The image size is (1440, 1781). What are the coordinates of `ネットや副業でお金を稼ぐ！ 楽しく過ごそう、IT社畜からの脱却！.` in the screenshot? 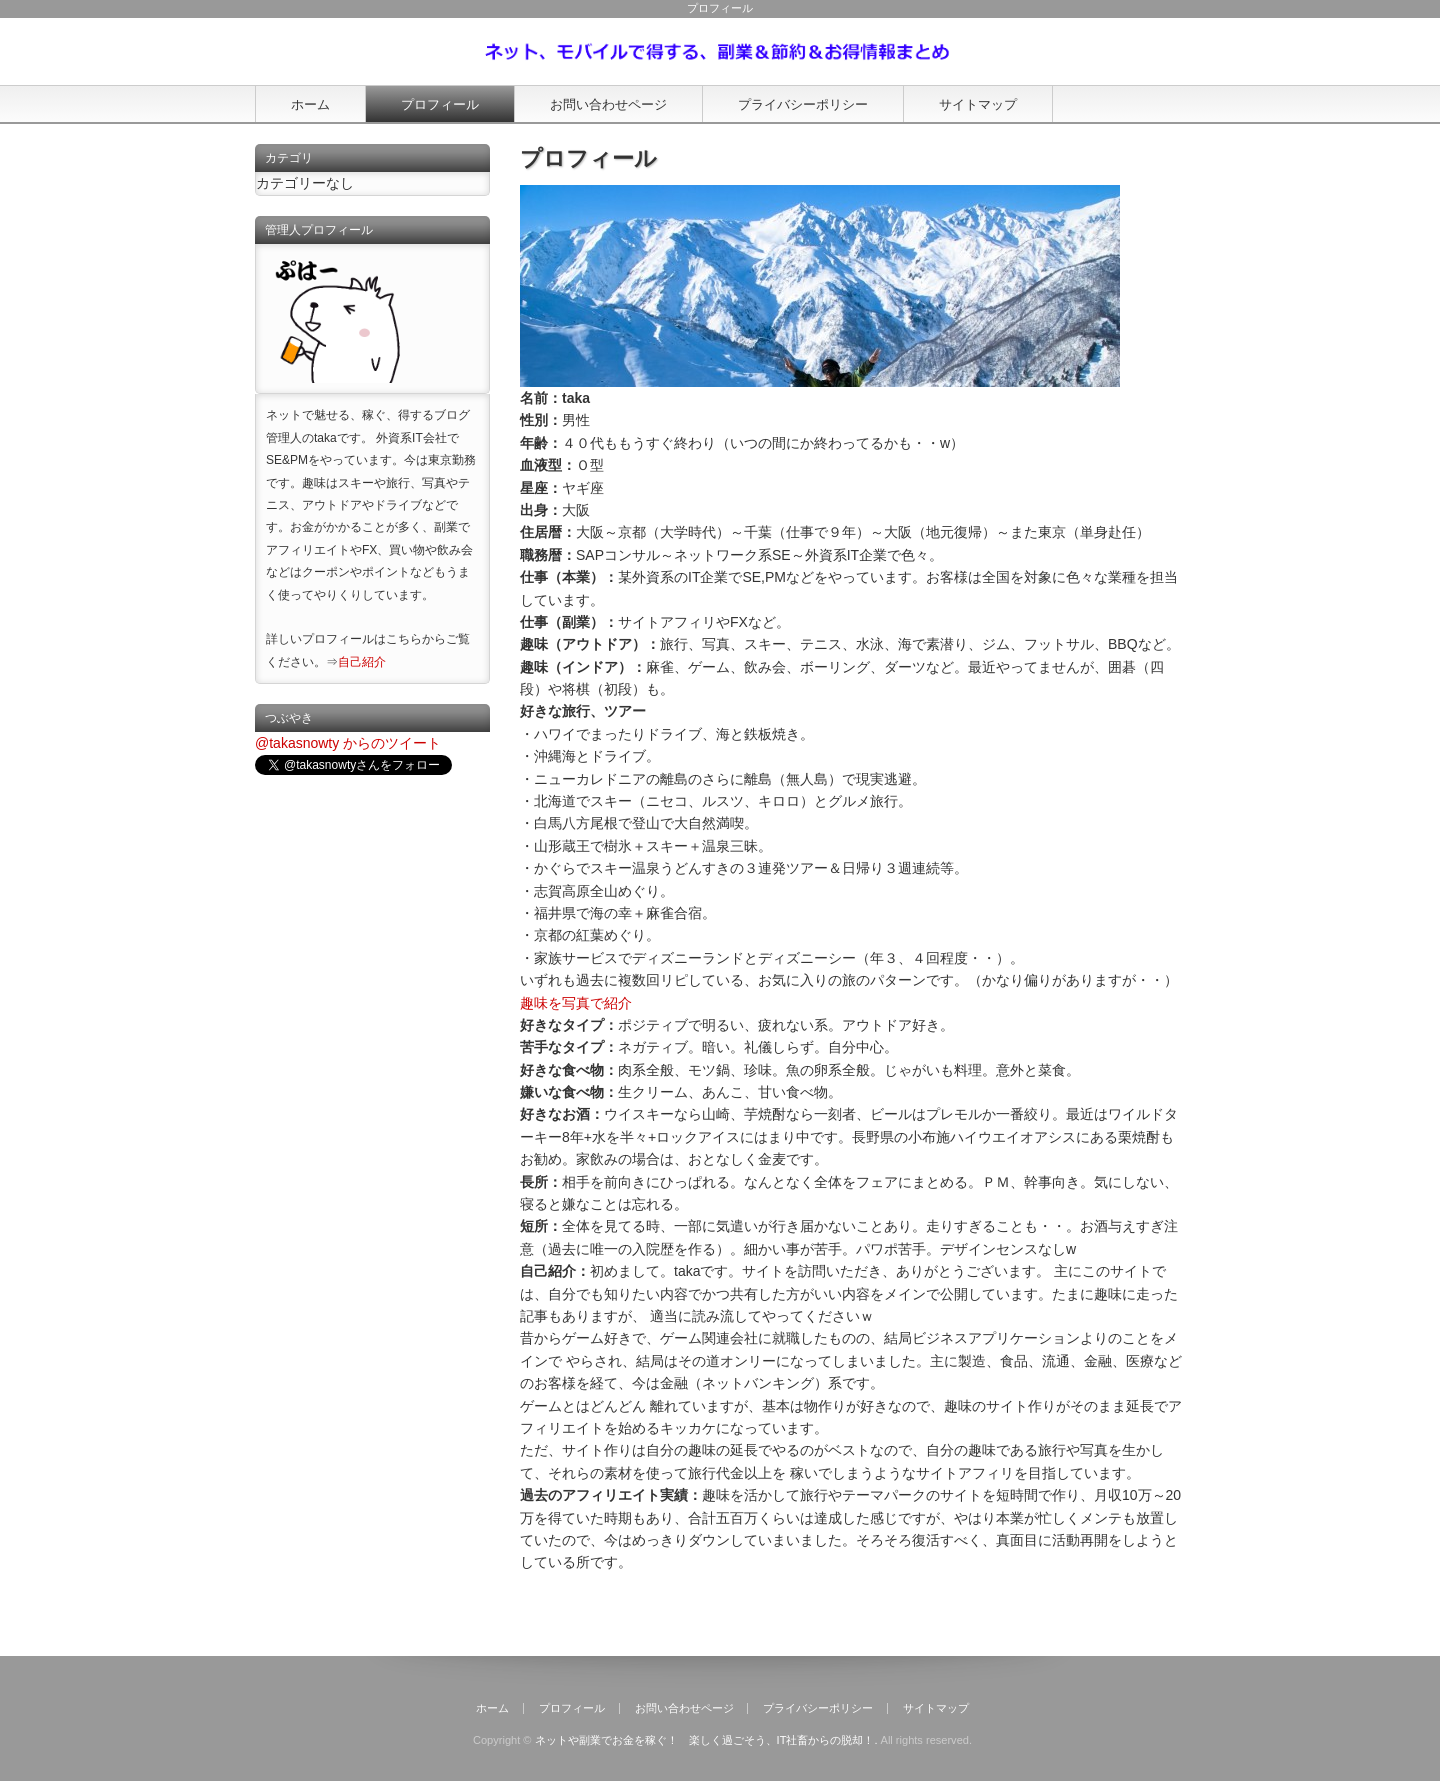 It's located at (706, 1740).